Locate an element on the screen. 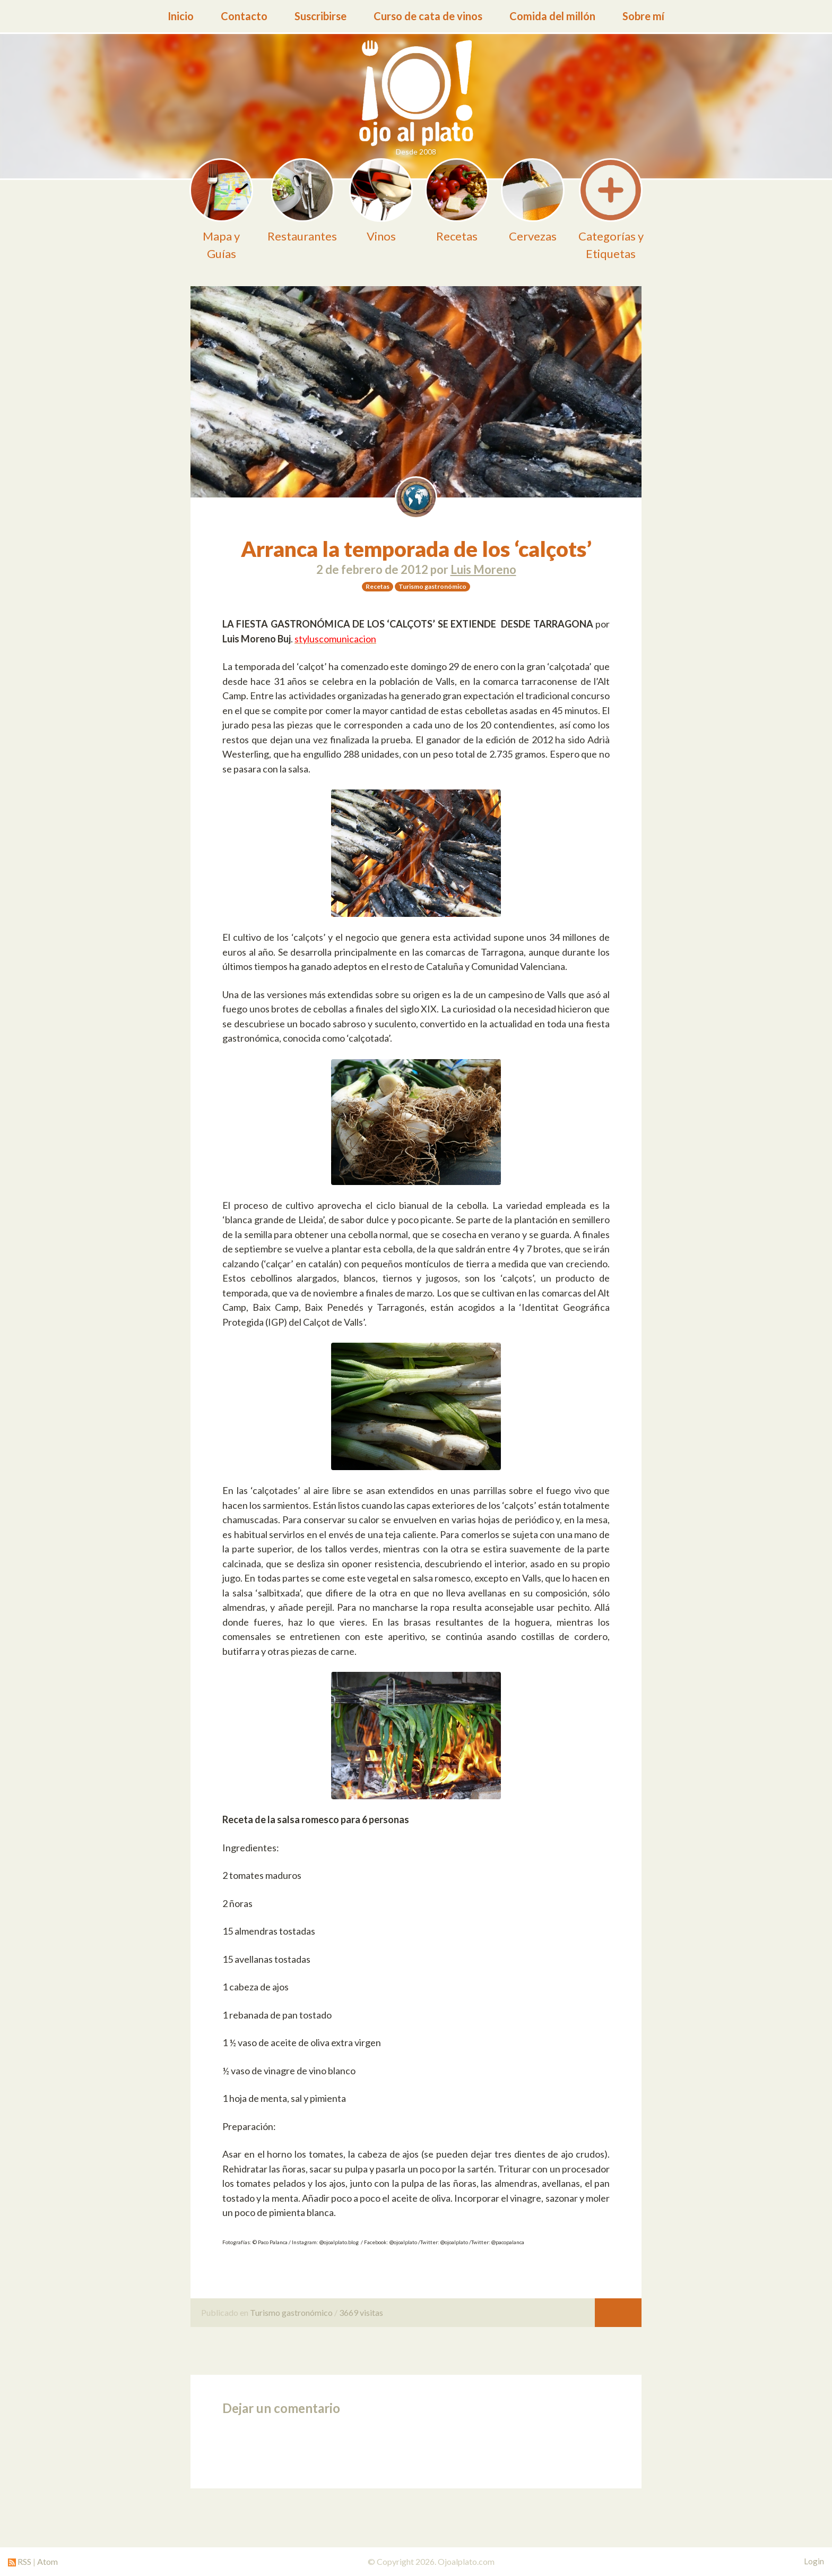 Image resolution: width=832 pixels, height=2576 pixels. Curso de cata de vinos is located at coordinates (428, 16).